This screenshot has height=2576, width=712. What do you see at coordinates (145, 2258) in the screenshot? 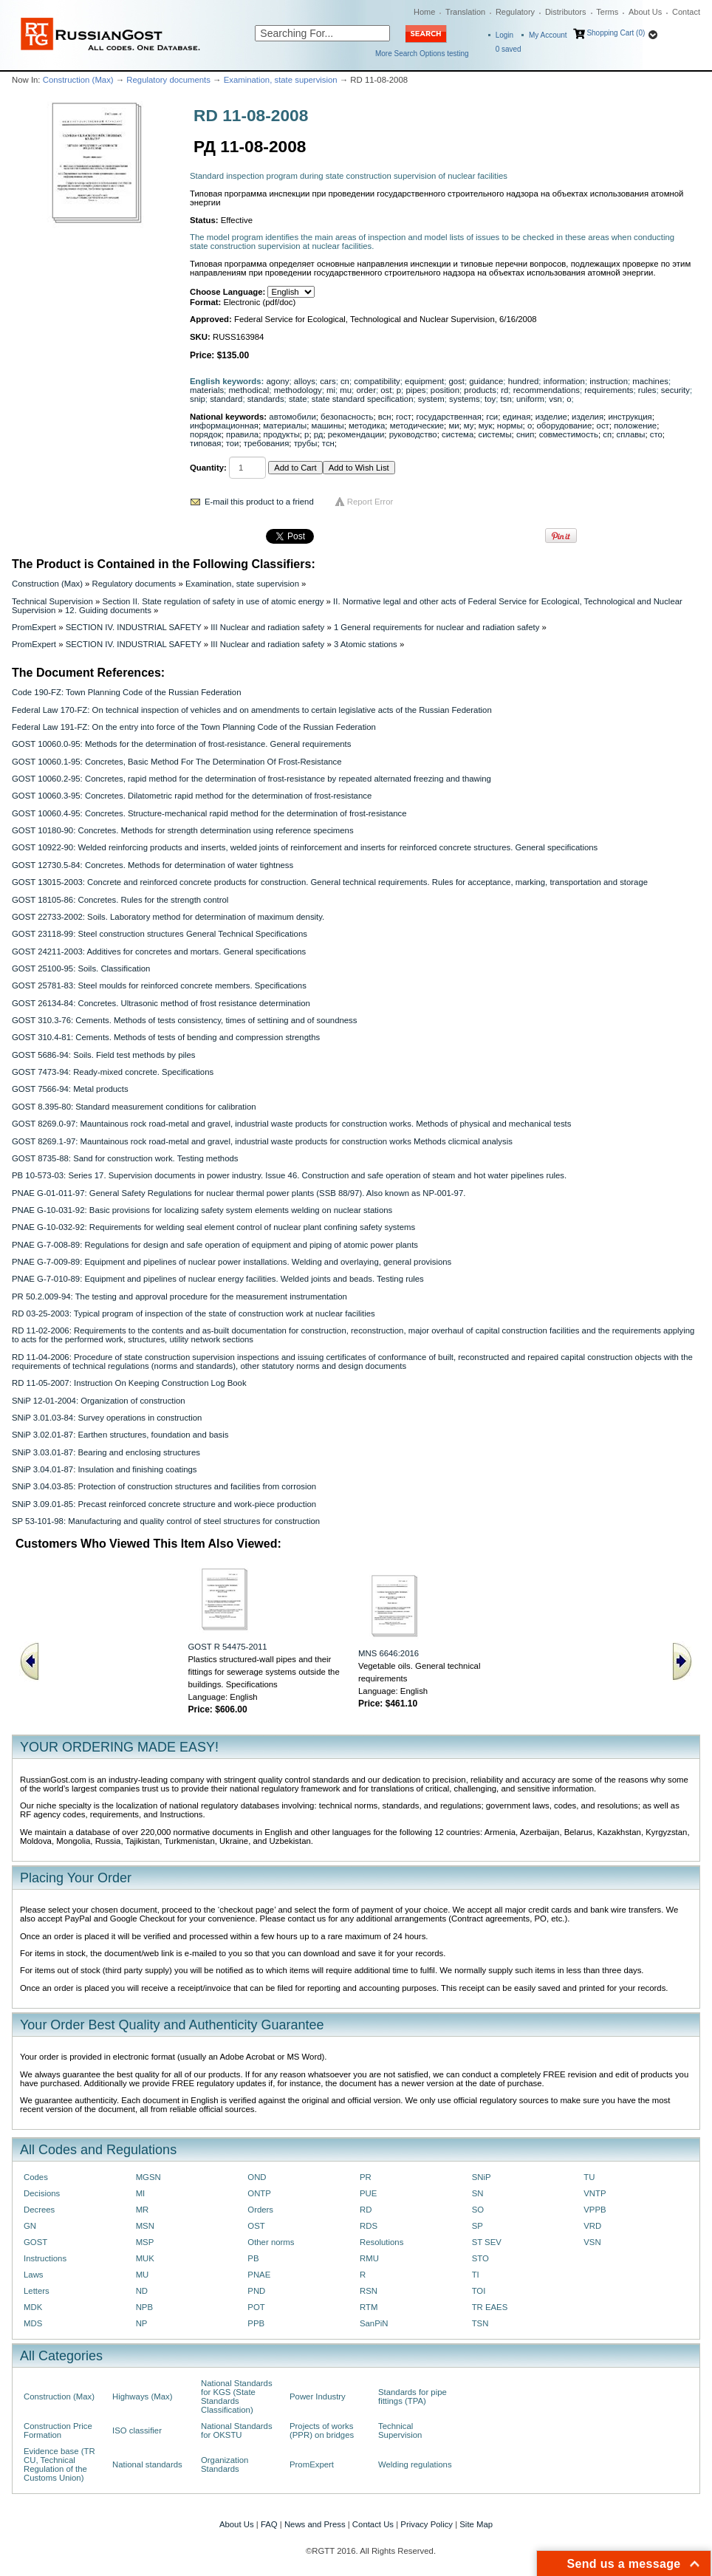
I see `MUK` at bounding box center [145, 2258].